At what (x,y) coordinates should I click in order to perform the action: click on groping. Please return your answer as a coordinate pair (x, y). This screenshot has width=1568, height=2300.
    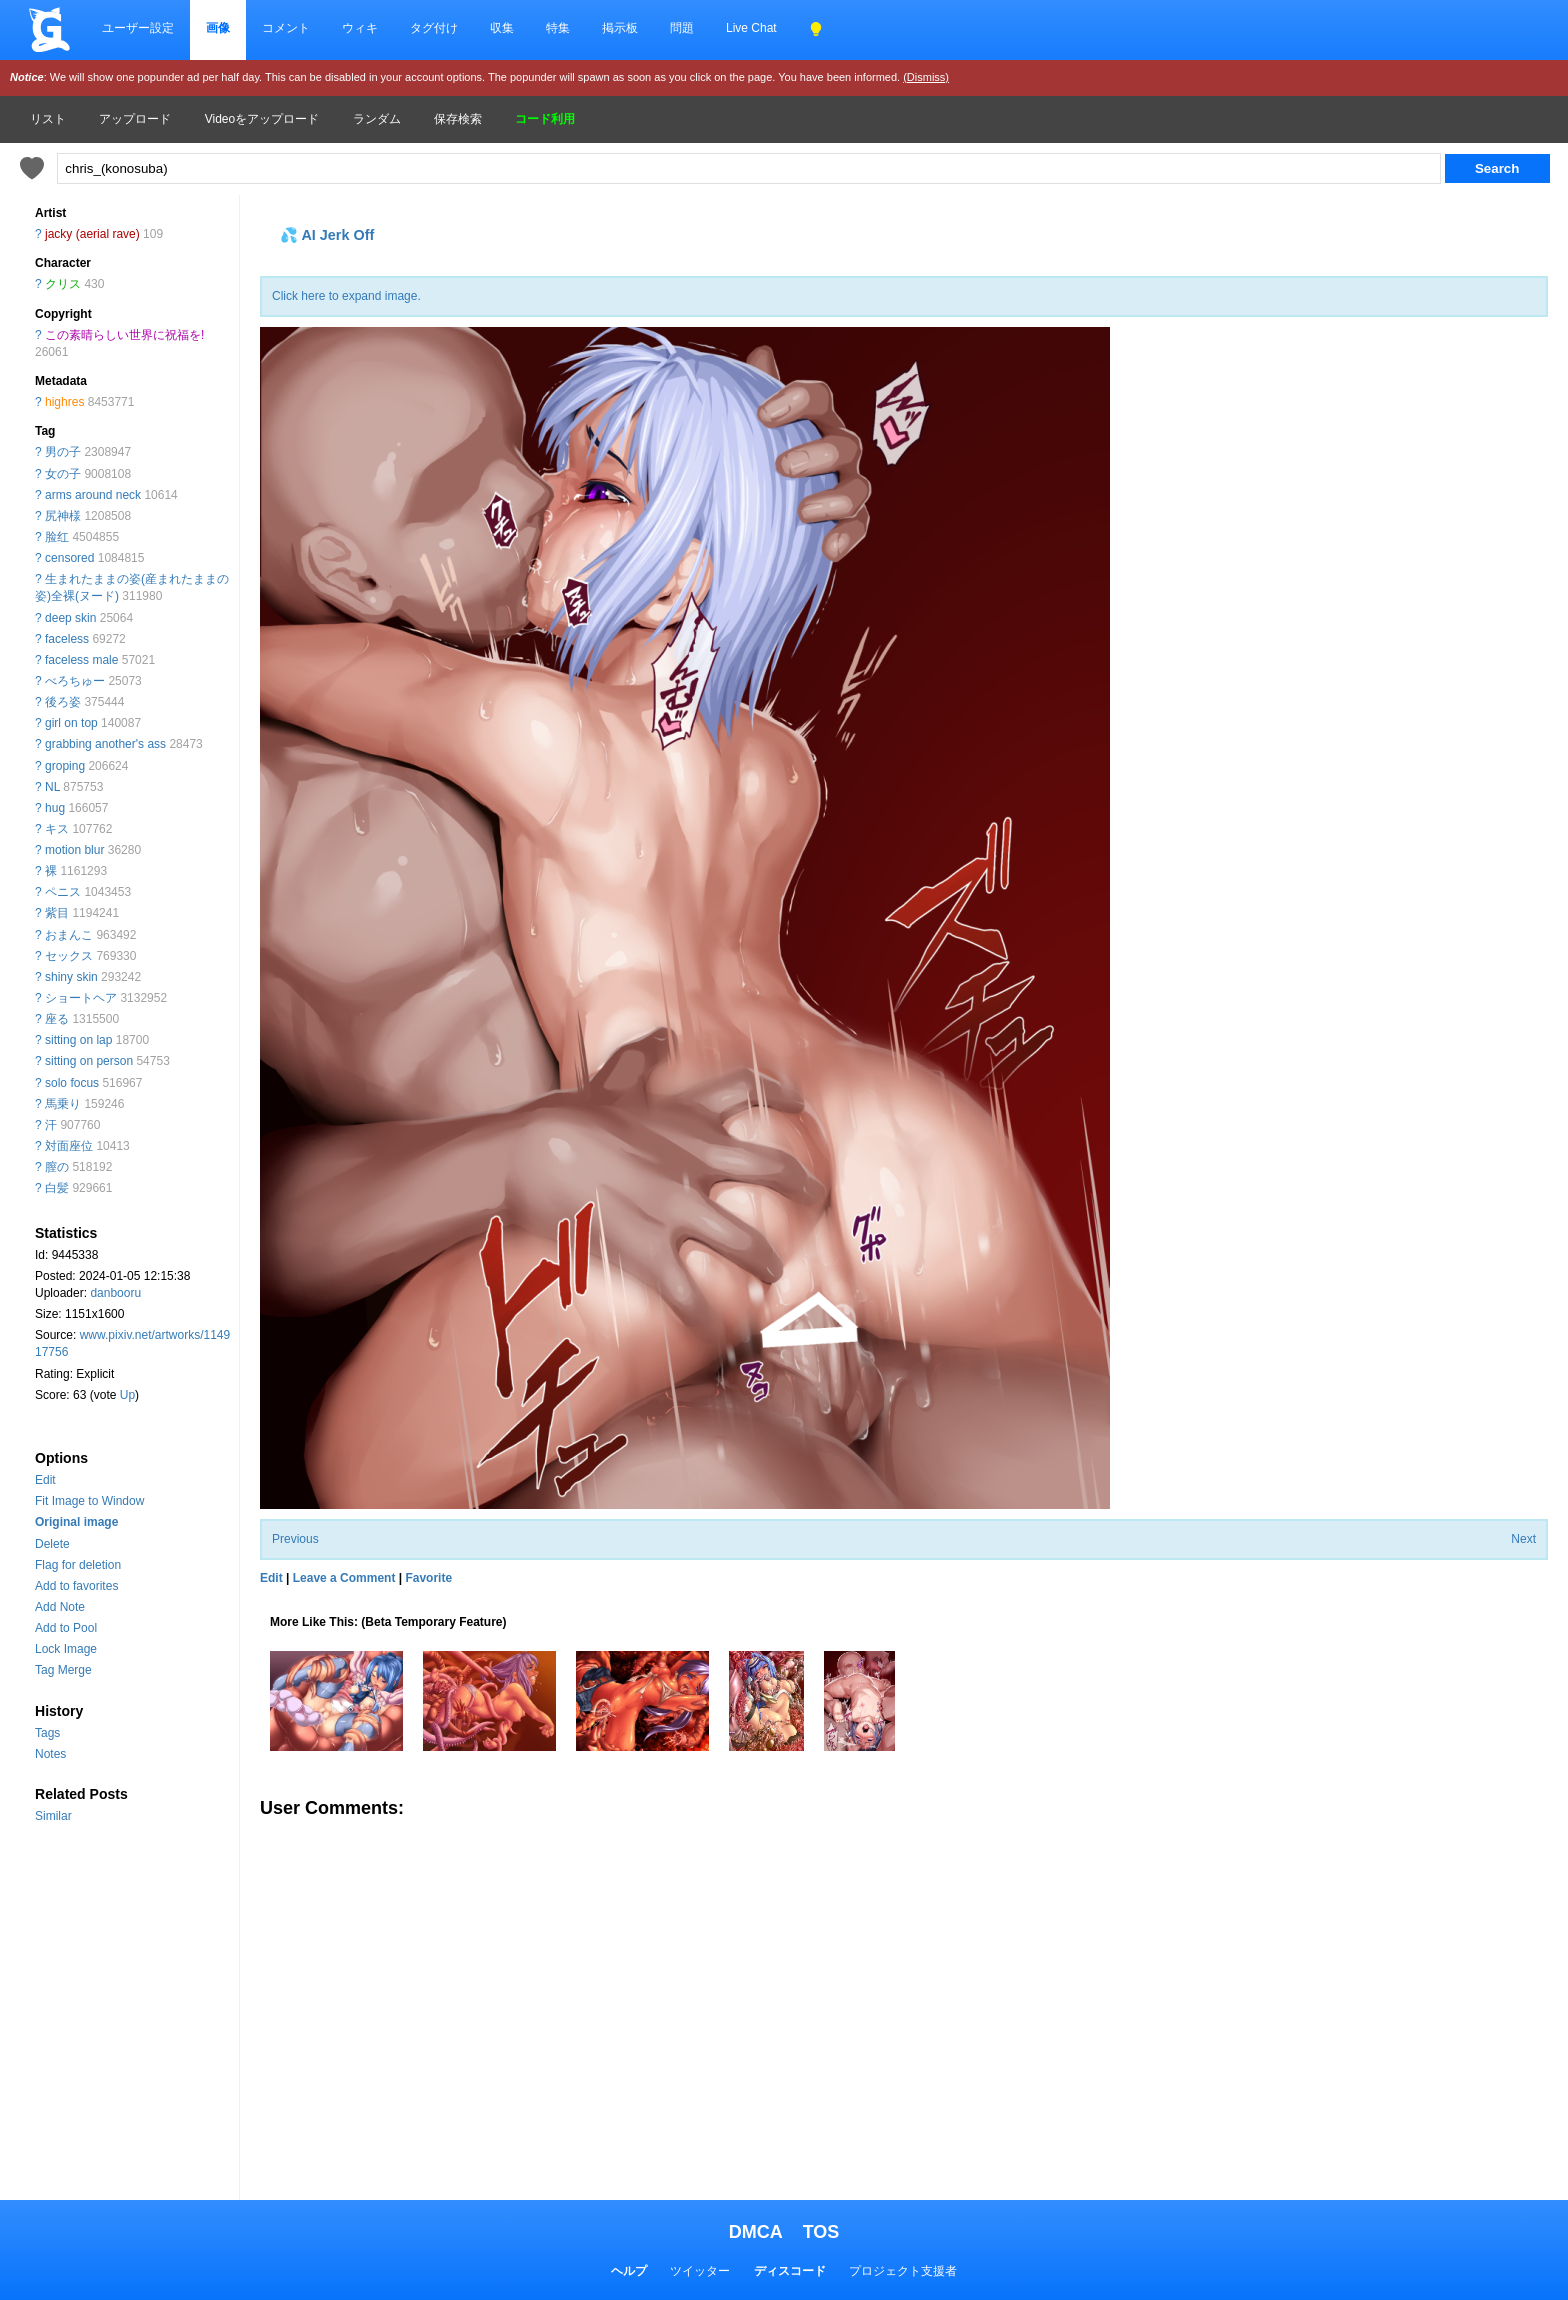
    Looking at the image, I should click on (65, 766).